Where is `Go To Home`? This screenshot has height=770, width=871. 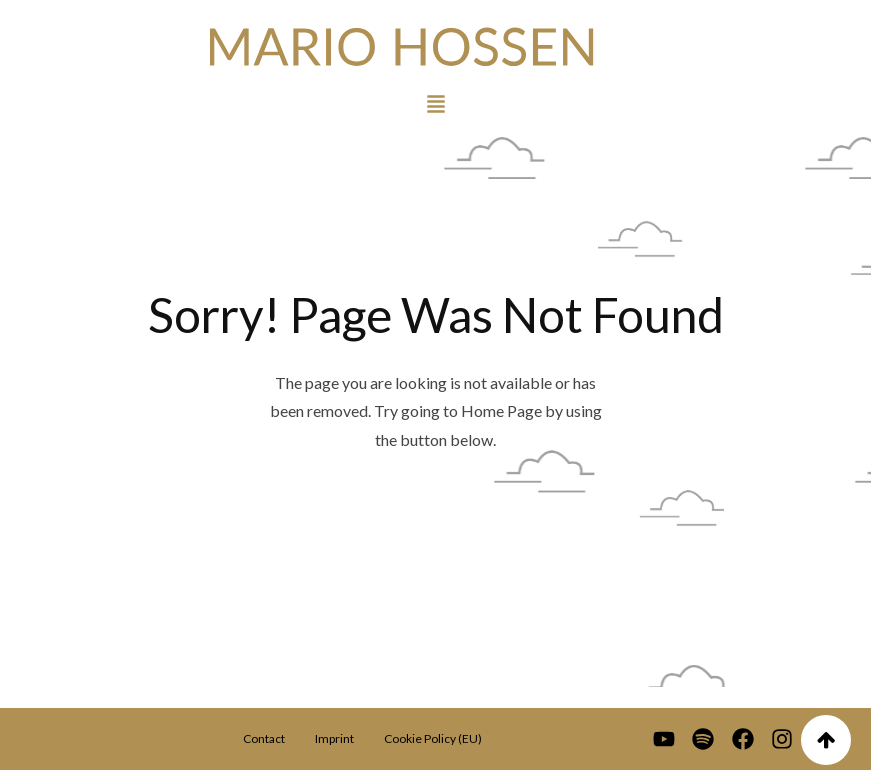 Go To Home is located at coordinates (435, 536).